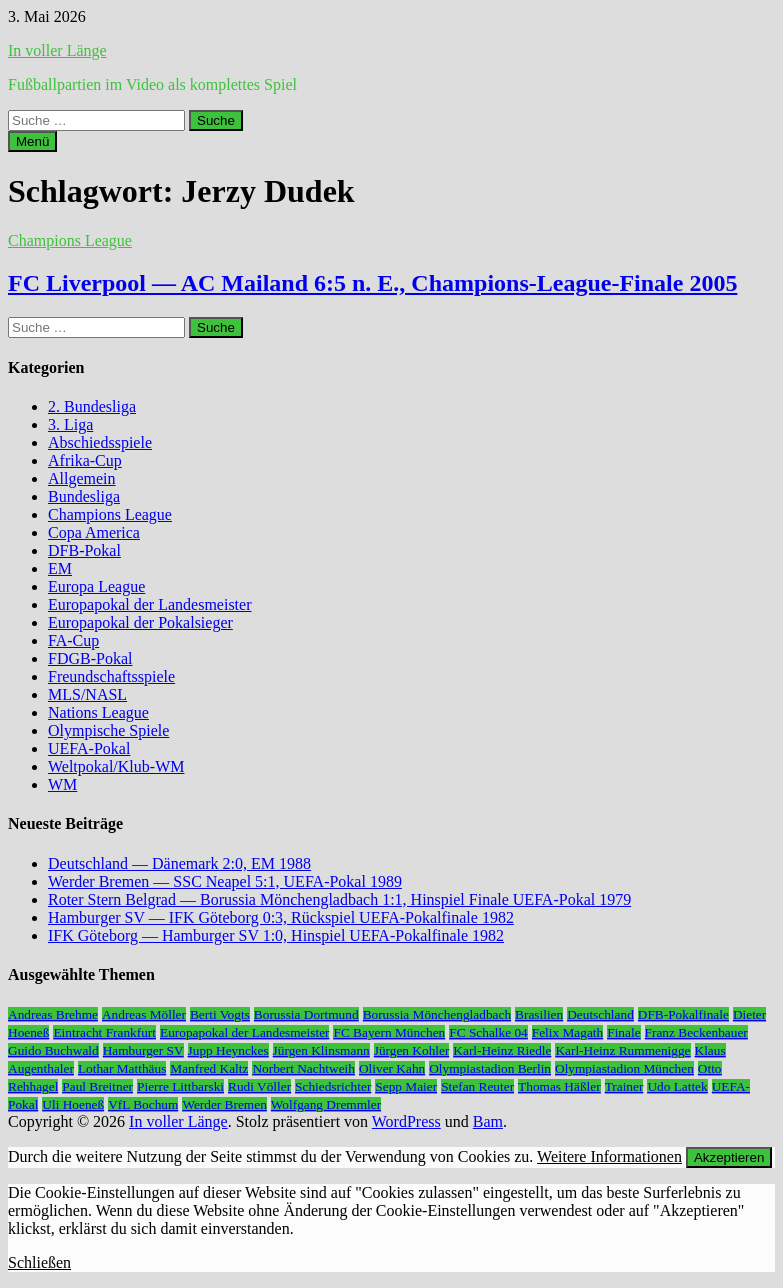 The image size is (783, 1288). I want to click on Sepp Maier, so click(406, 1086).